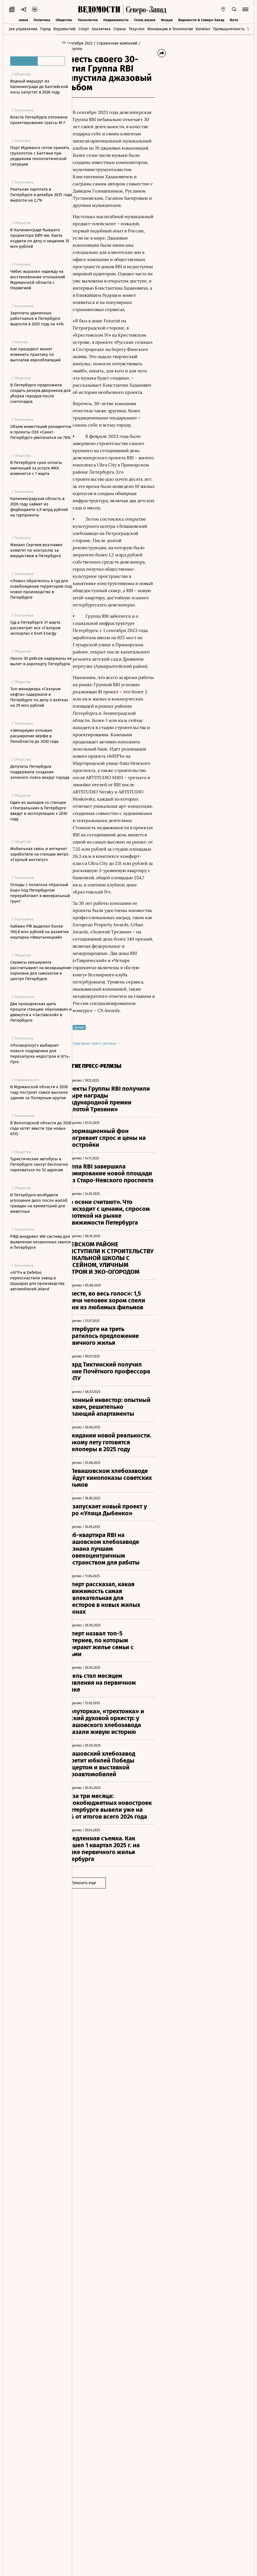 This screenshot has width=257, height=2576. Describe the element at coordinates (38, 1203) in the screenshot. I see `В Петербурге возбудили уголовное дело после жалоб граждан на крематорий для животных` at that location.